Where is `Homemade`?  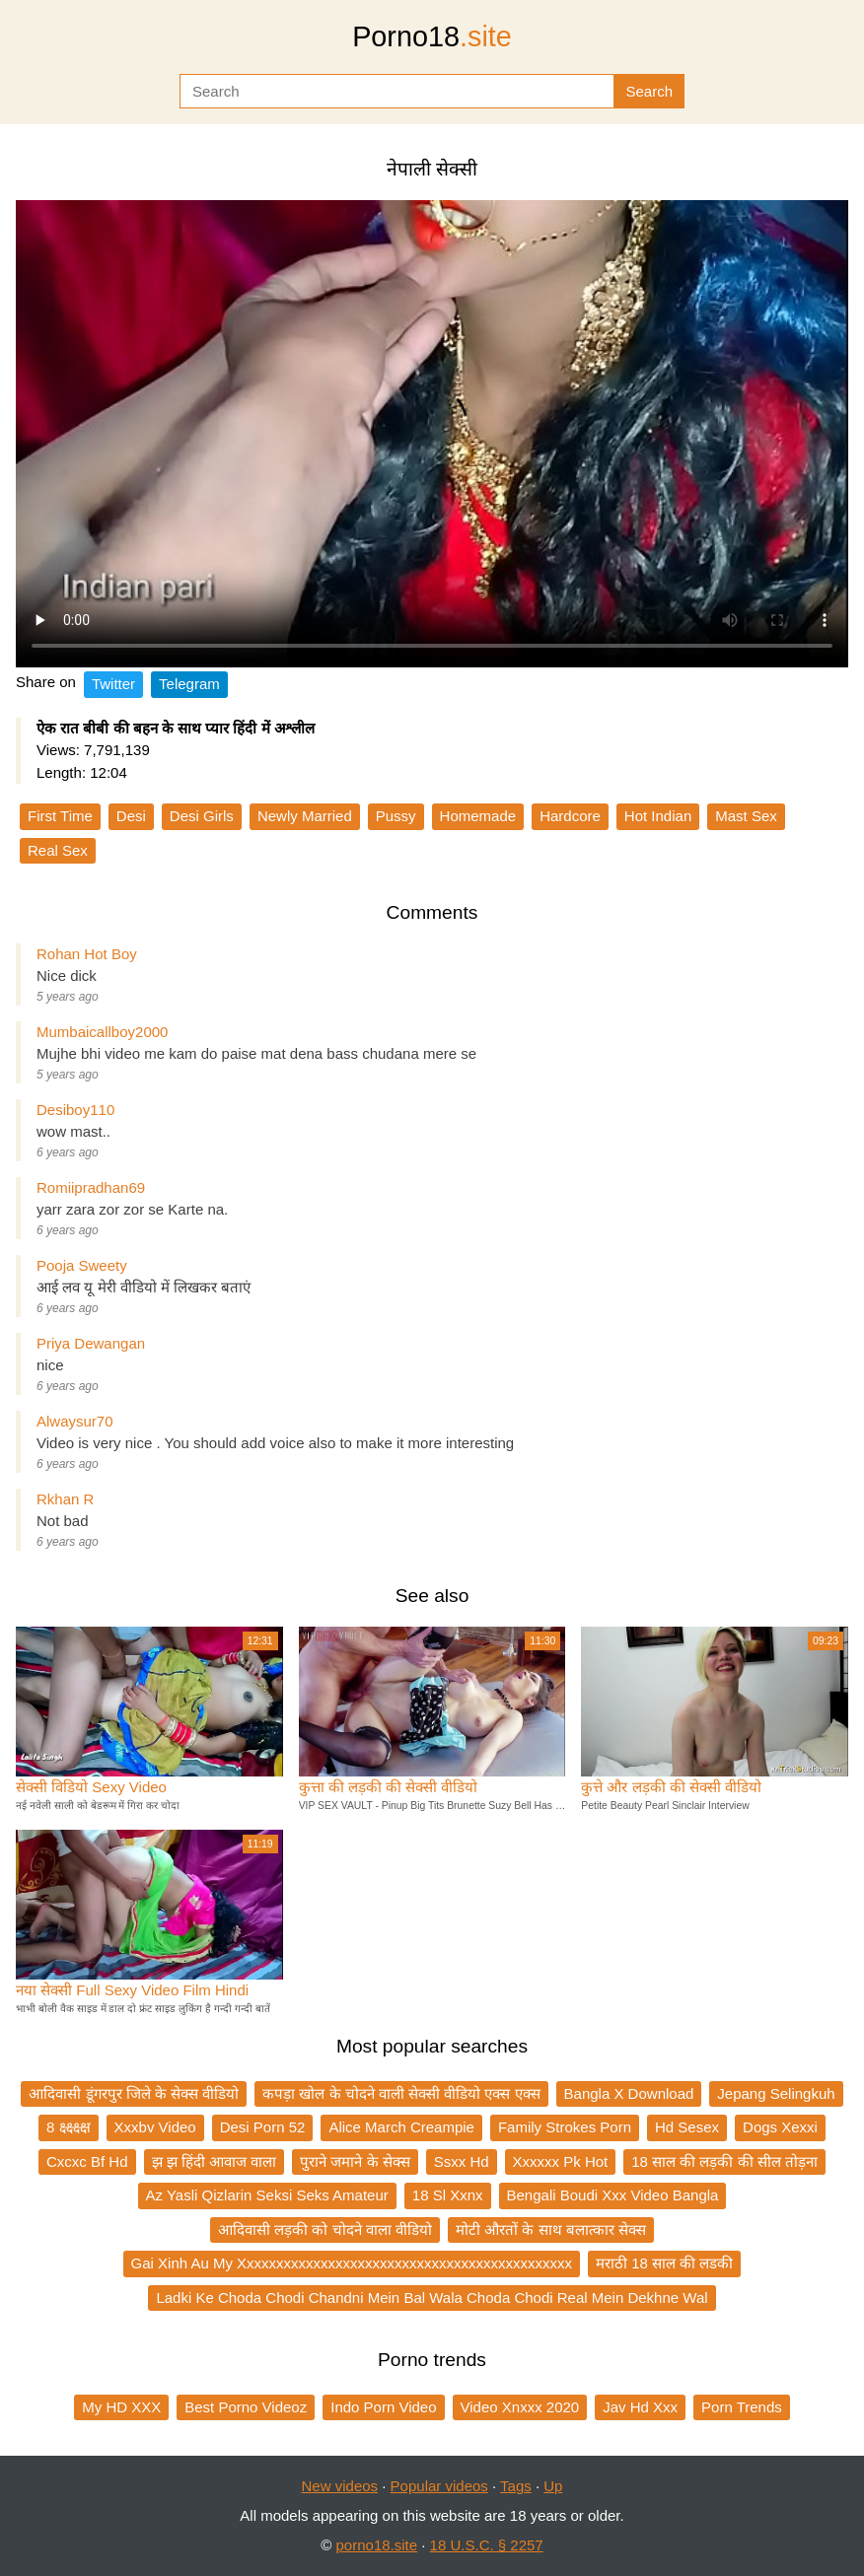 Homemade is located at coordinates (478, 815).